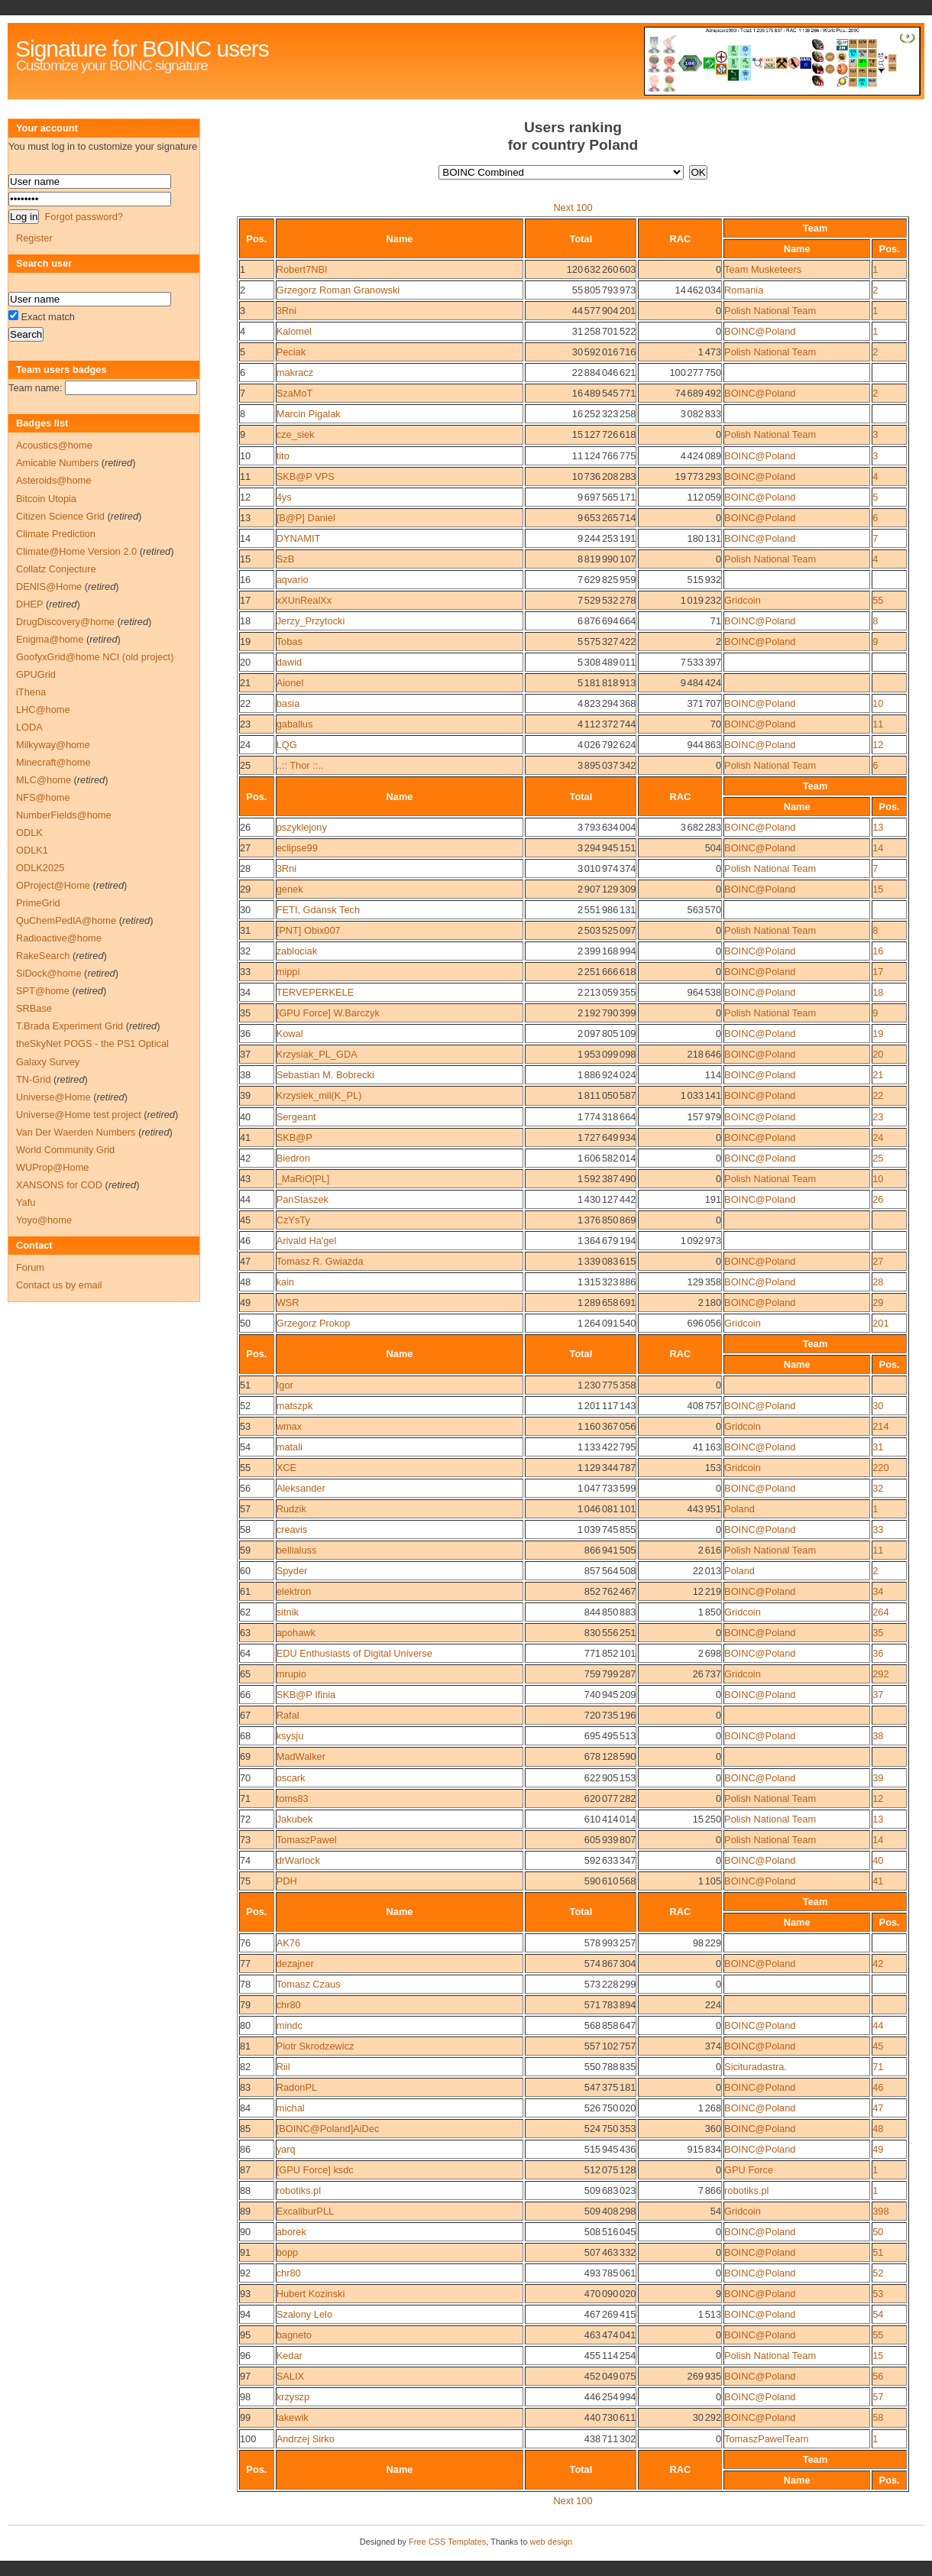  What do you see at coordinates (245, 1158) in the screenshot?
I see `42` at bounding box center [245, 1158].